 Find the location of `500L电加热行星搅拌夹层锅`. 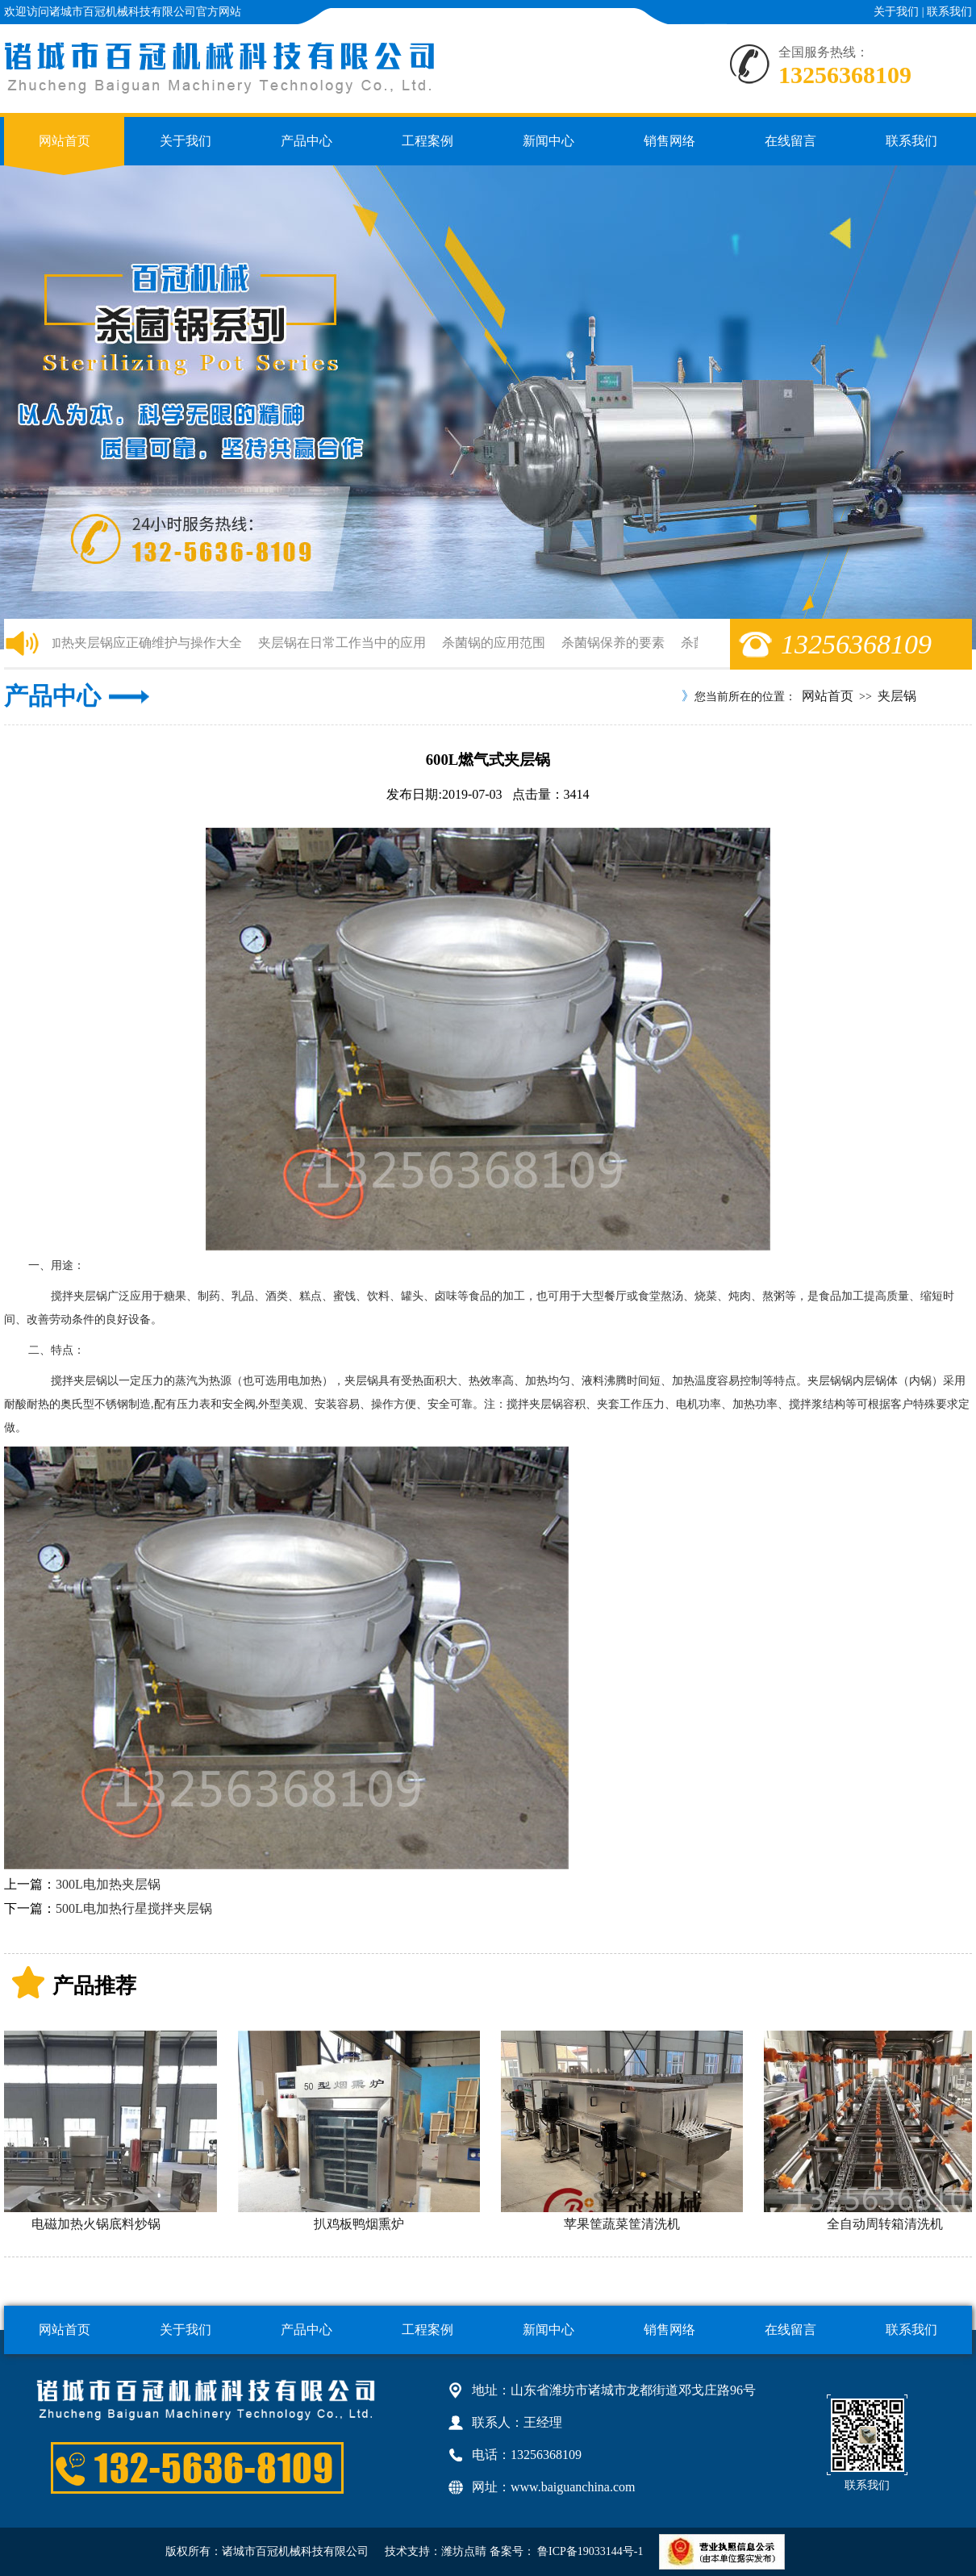

500L电加热行星搅拌夹层锅 is located at coordinates (134, 1908).